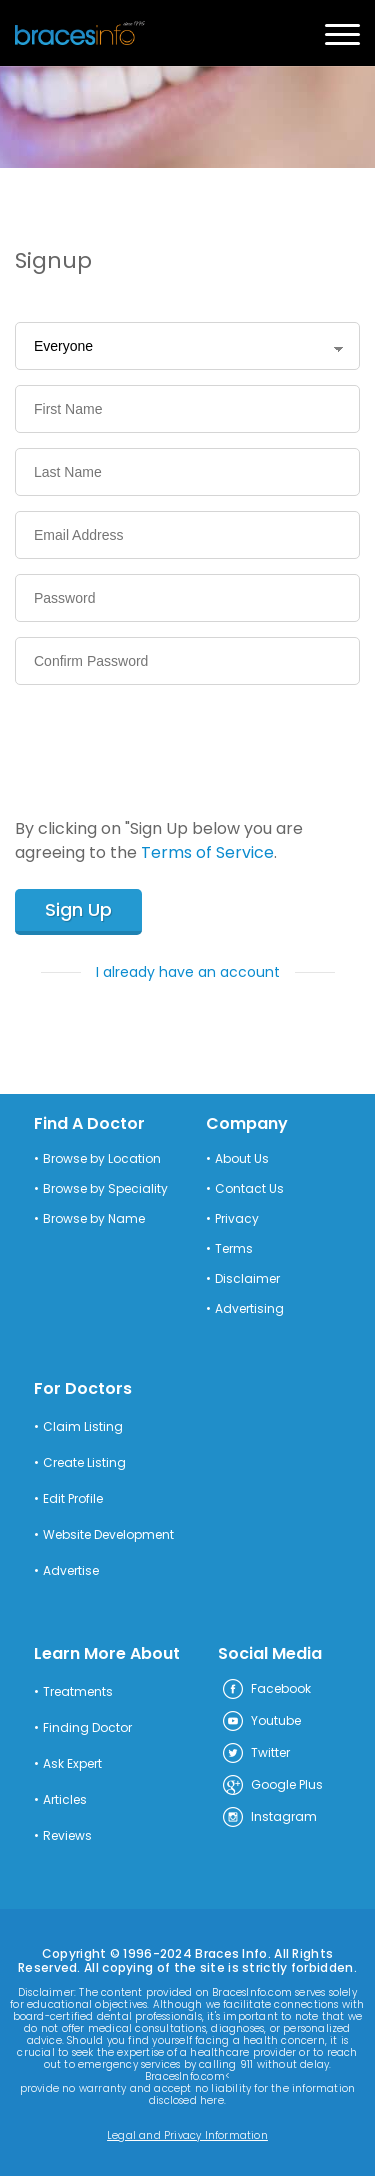  What do you see at coordinates (167, 739) in the screenshot?
I see `[presentation]` at bounding box center [167, 739].